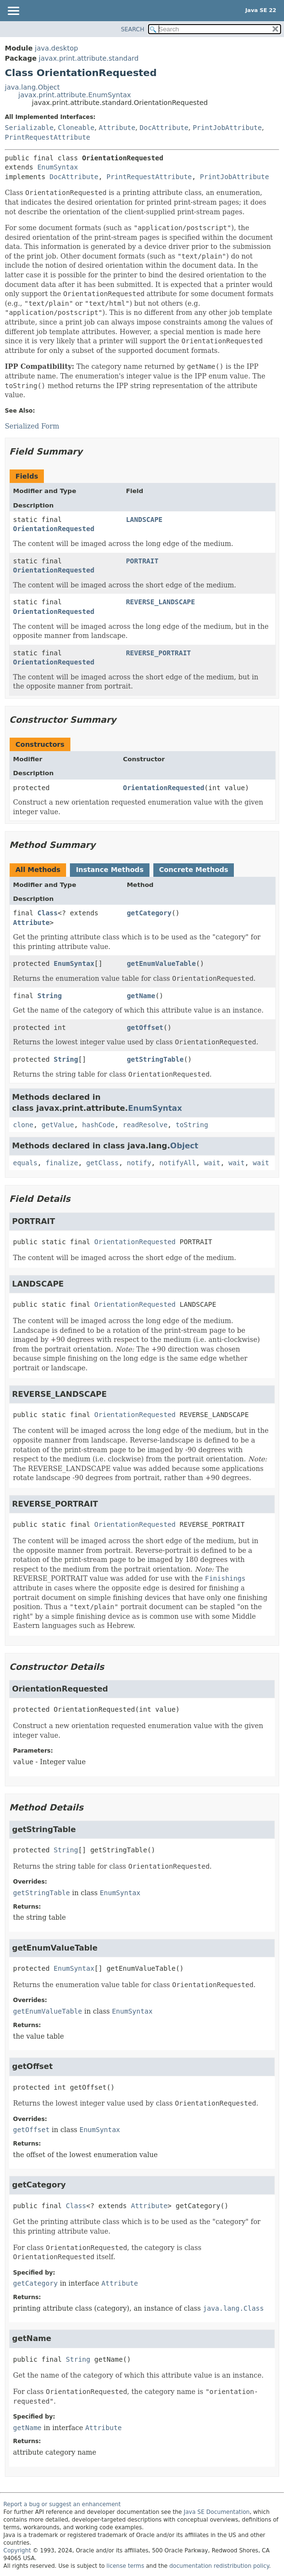  Describe the element at coordinates (57, 167) in the screenshot. I see `EnumSyntax` at that location.